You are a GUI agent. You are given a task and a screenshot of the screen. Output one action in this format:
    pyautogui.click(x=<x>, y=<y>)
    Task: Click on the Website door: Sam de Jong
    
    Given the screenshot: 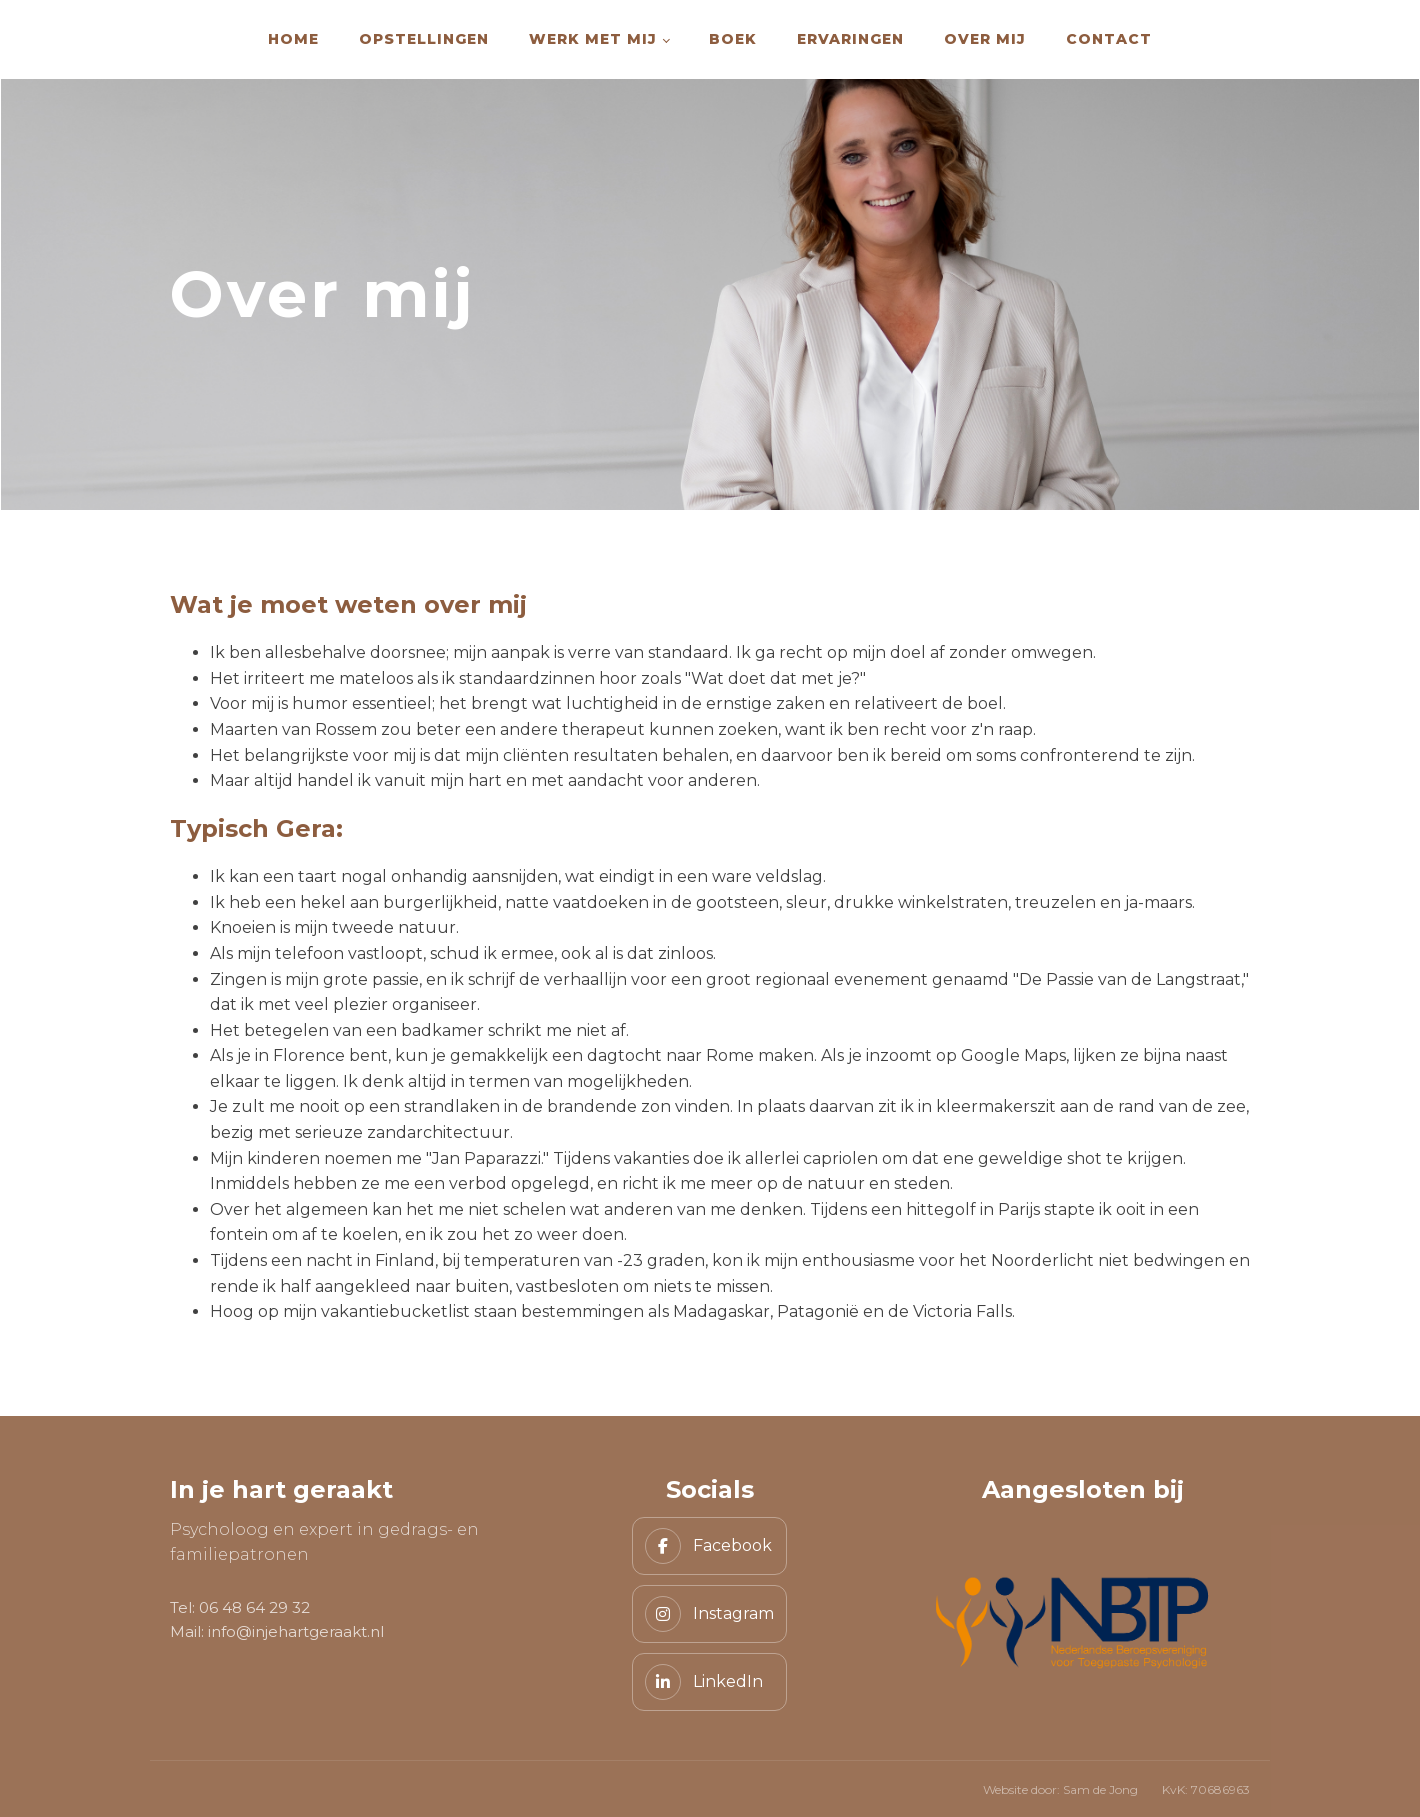 What is the action you would take?
    pyautogui.click(x=1060, y=1789)
    